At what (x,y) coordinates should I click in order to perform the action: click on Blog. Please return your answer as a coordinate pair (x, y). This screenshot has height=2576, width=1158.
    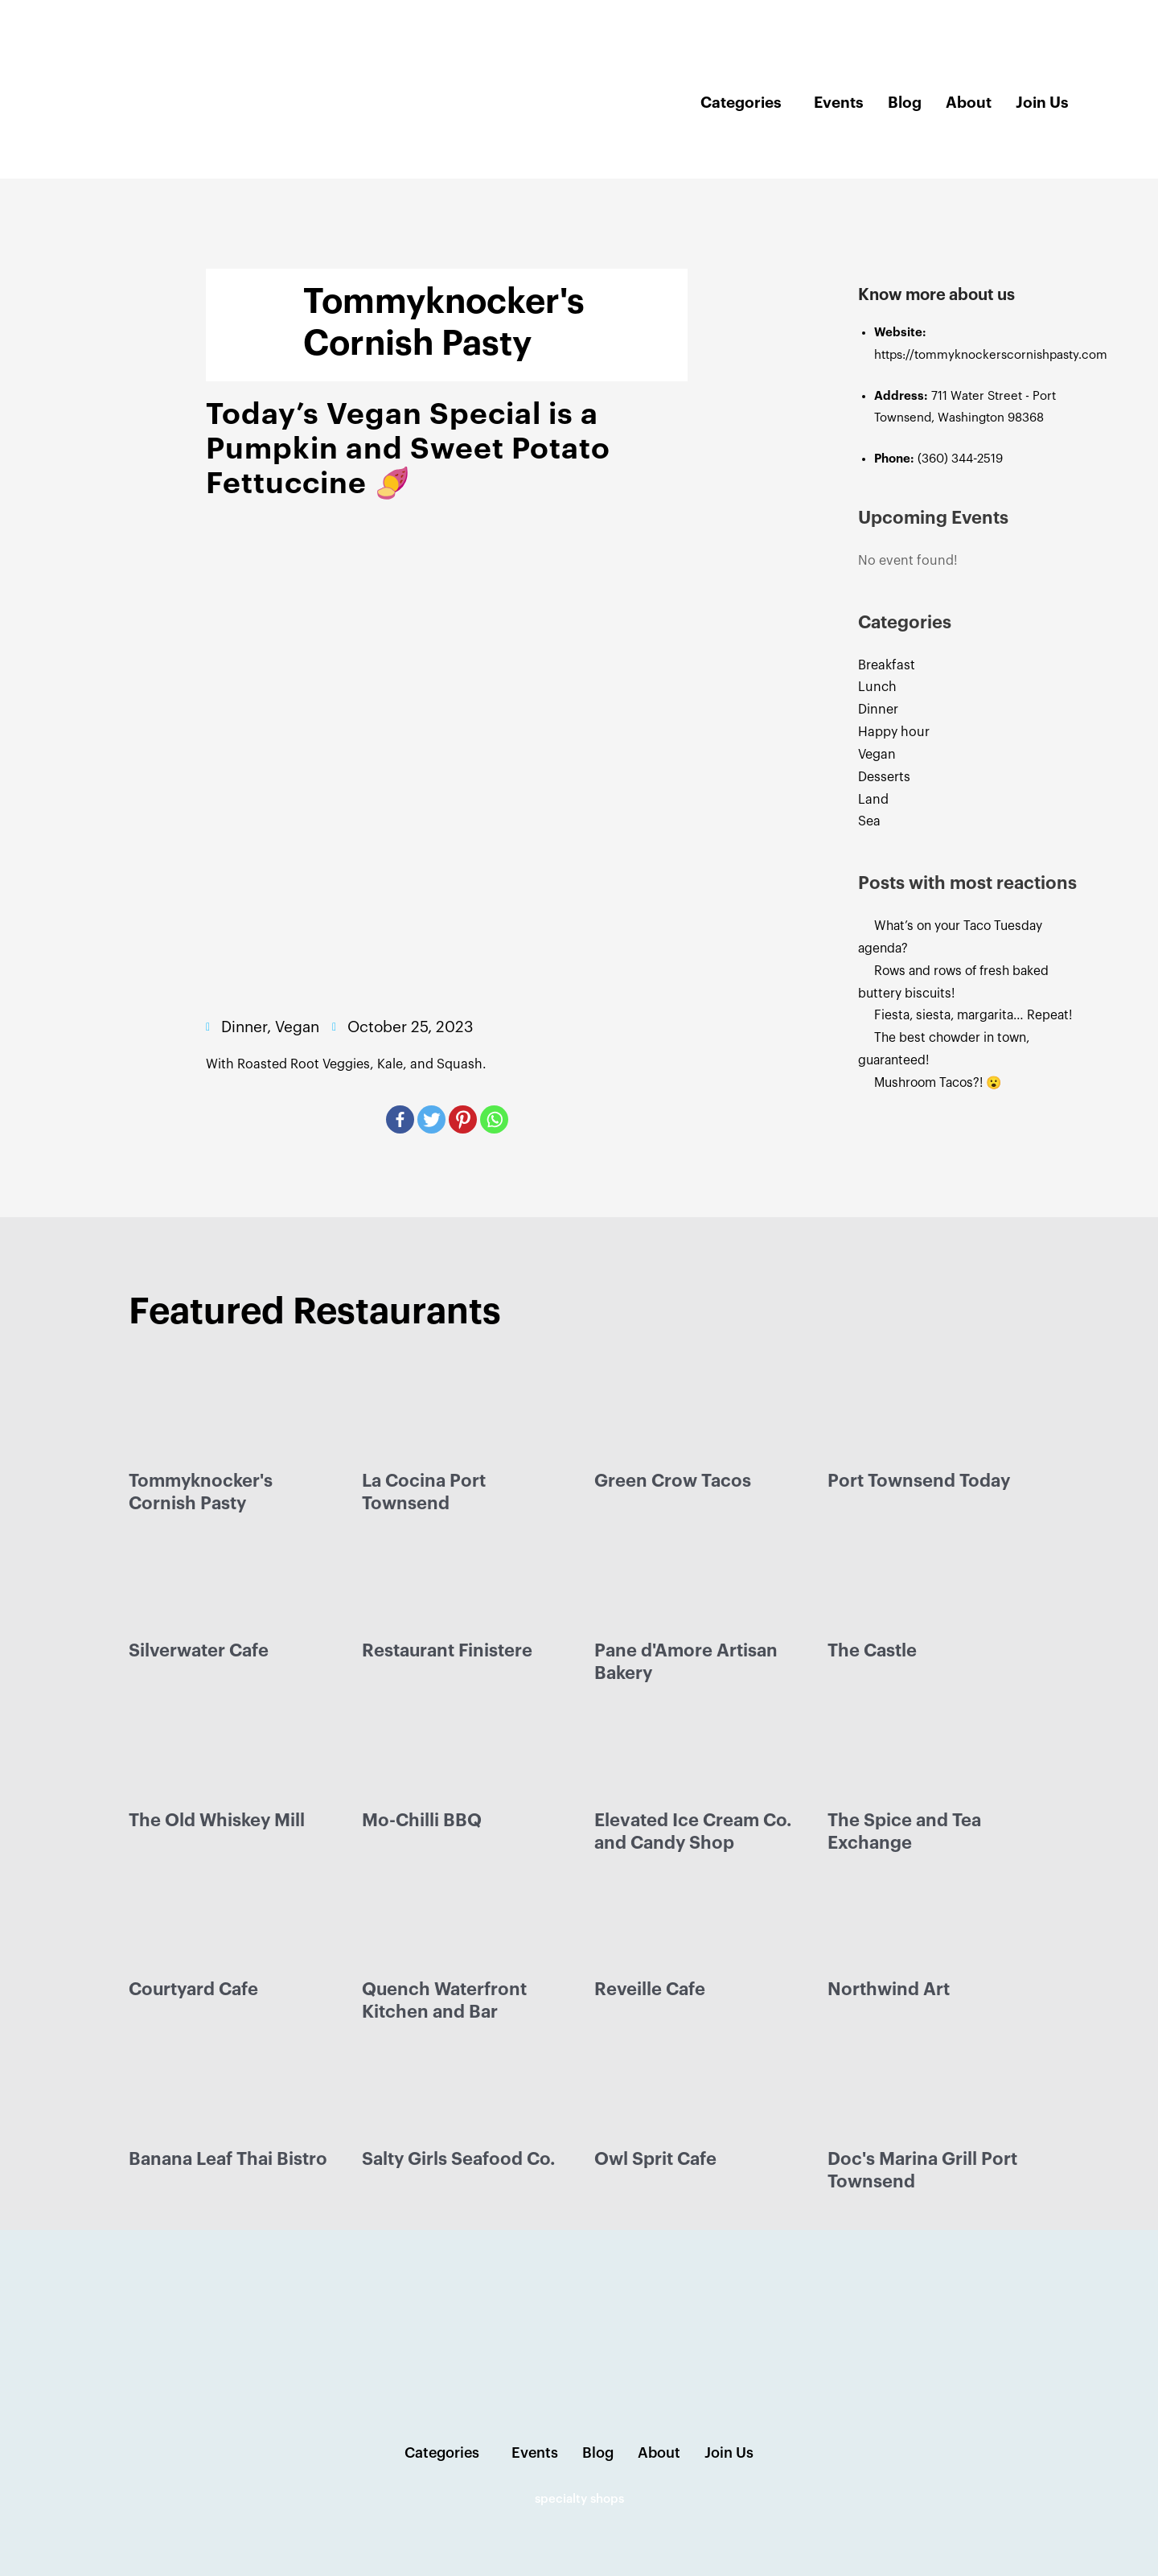
    Looking at the image, I should click on (905, 102).